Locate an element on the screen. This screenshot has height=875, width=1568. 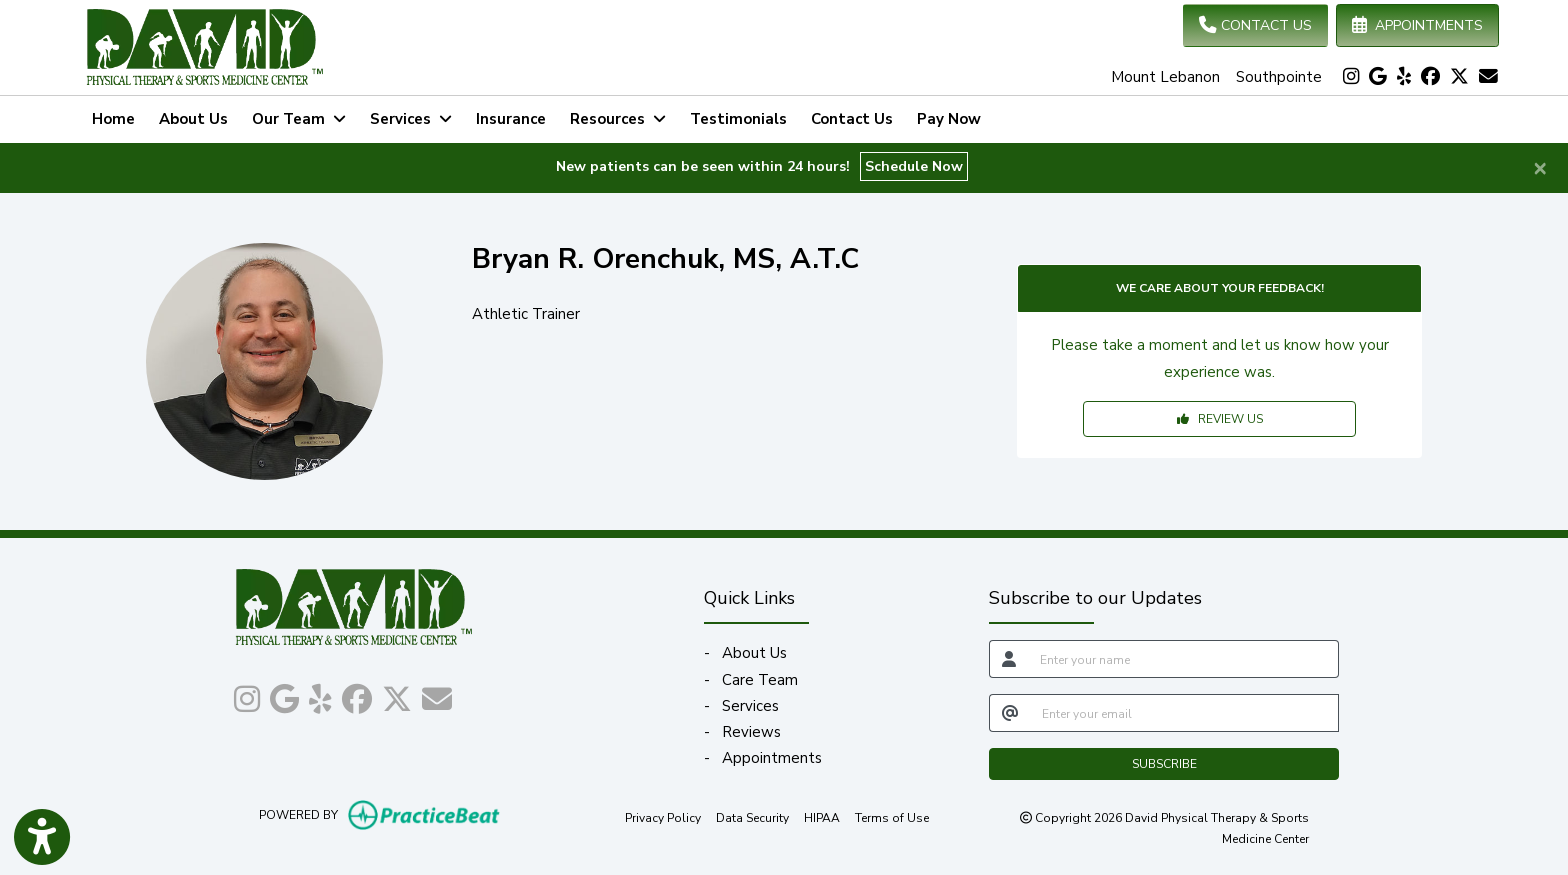
[instagram] is located at coordinates (1351, 77).